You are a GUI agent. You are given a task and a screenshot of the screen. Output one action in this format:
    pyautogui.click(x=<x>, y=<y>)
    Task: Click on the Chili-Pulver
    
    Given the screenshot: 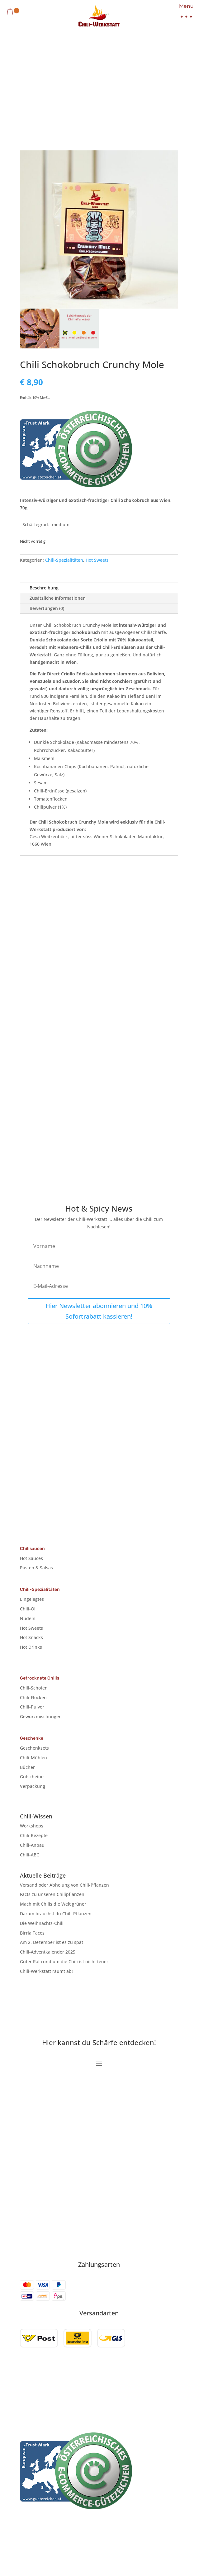 What is the action you would take?
    pyautogui.click(x=32, y=1707)
    